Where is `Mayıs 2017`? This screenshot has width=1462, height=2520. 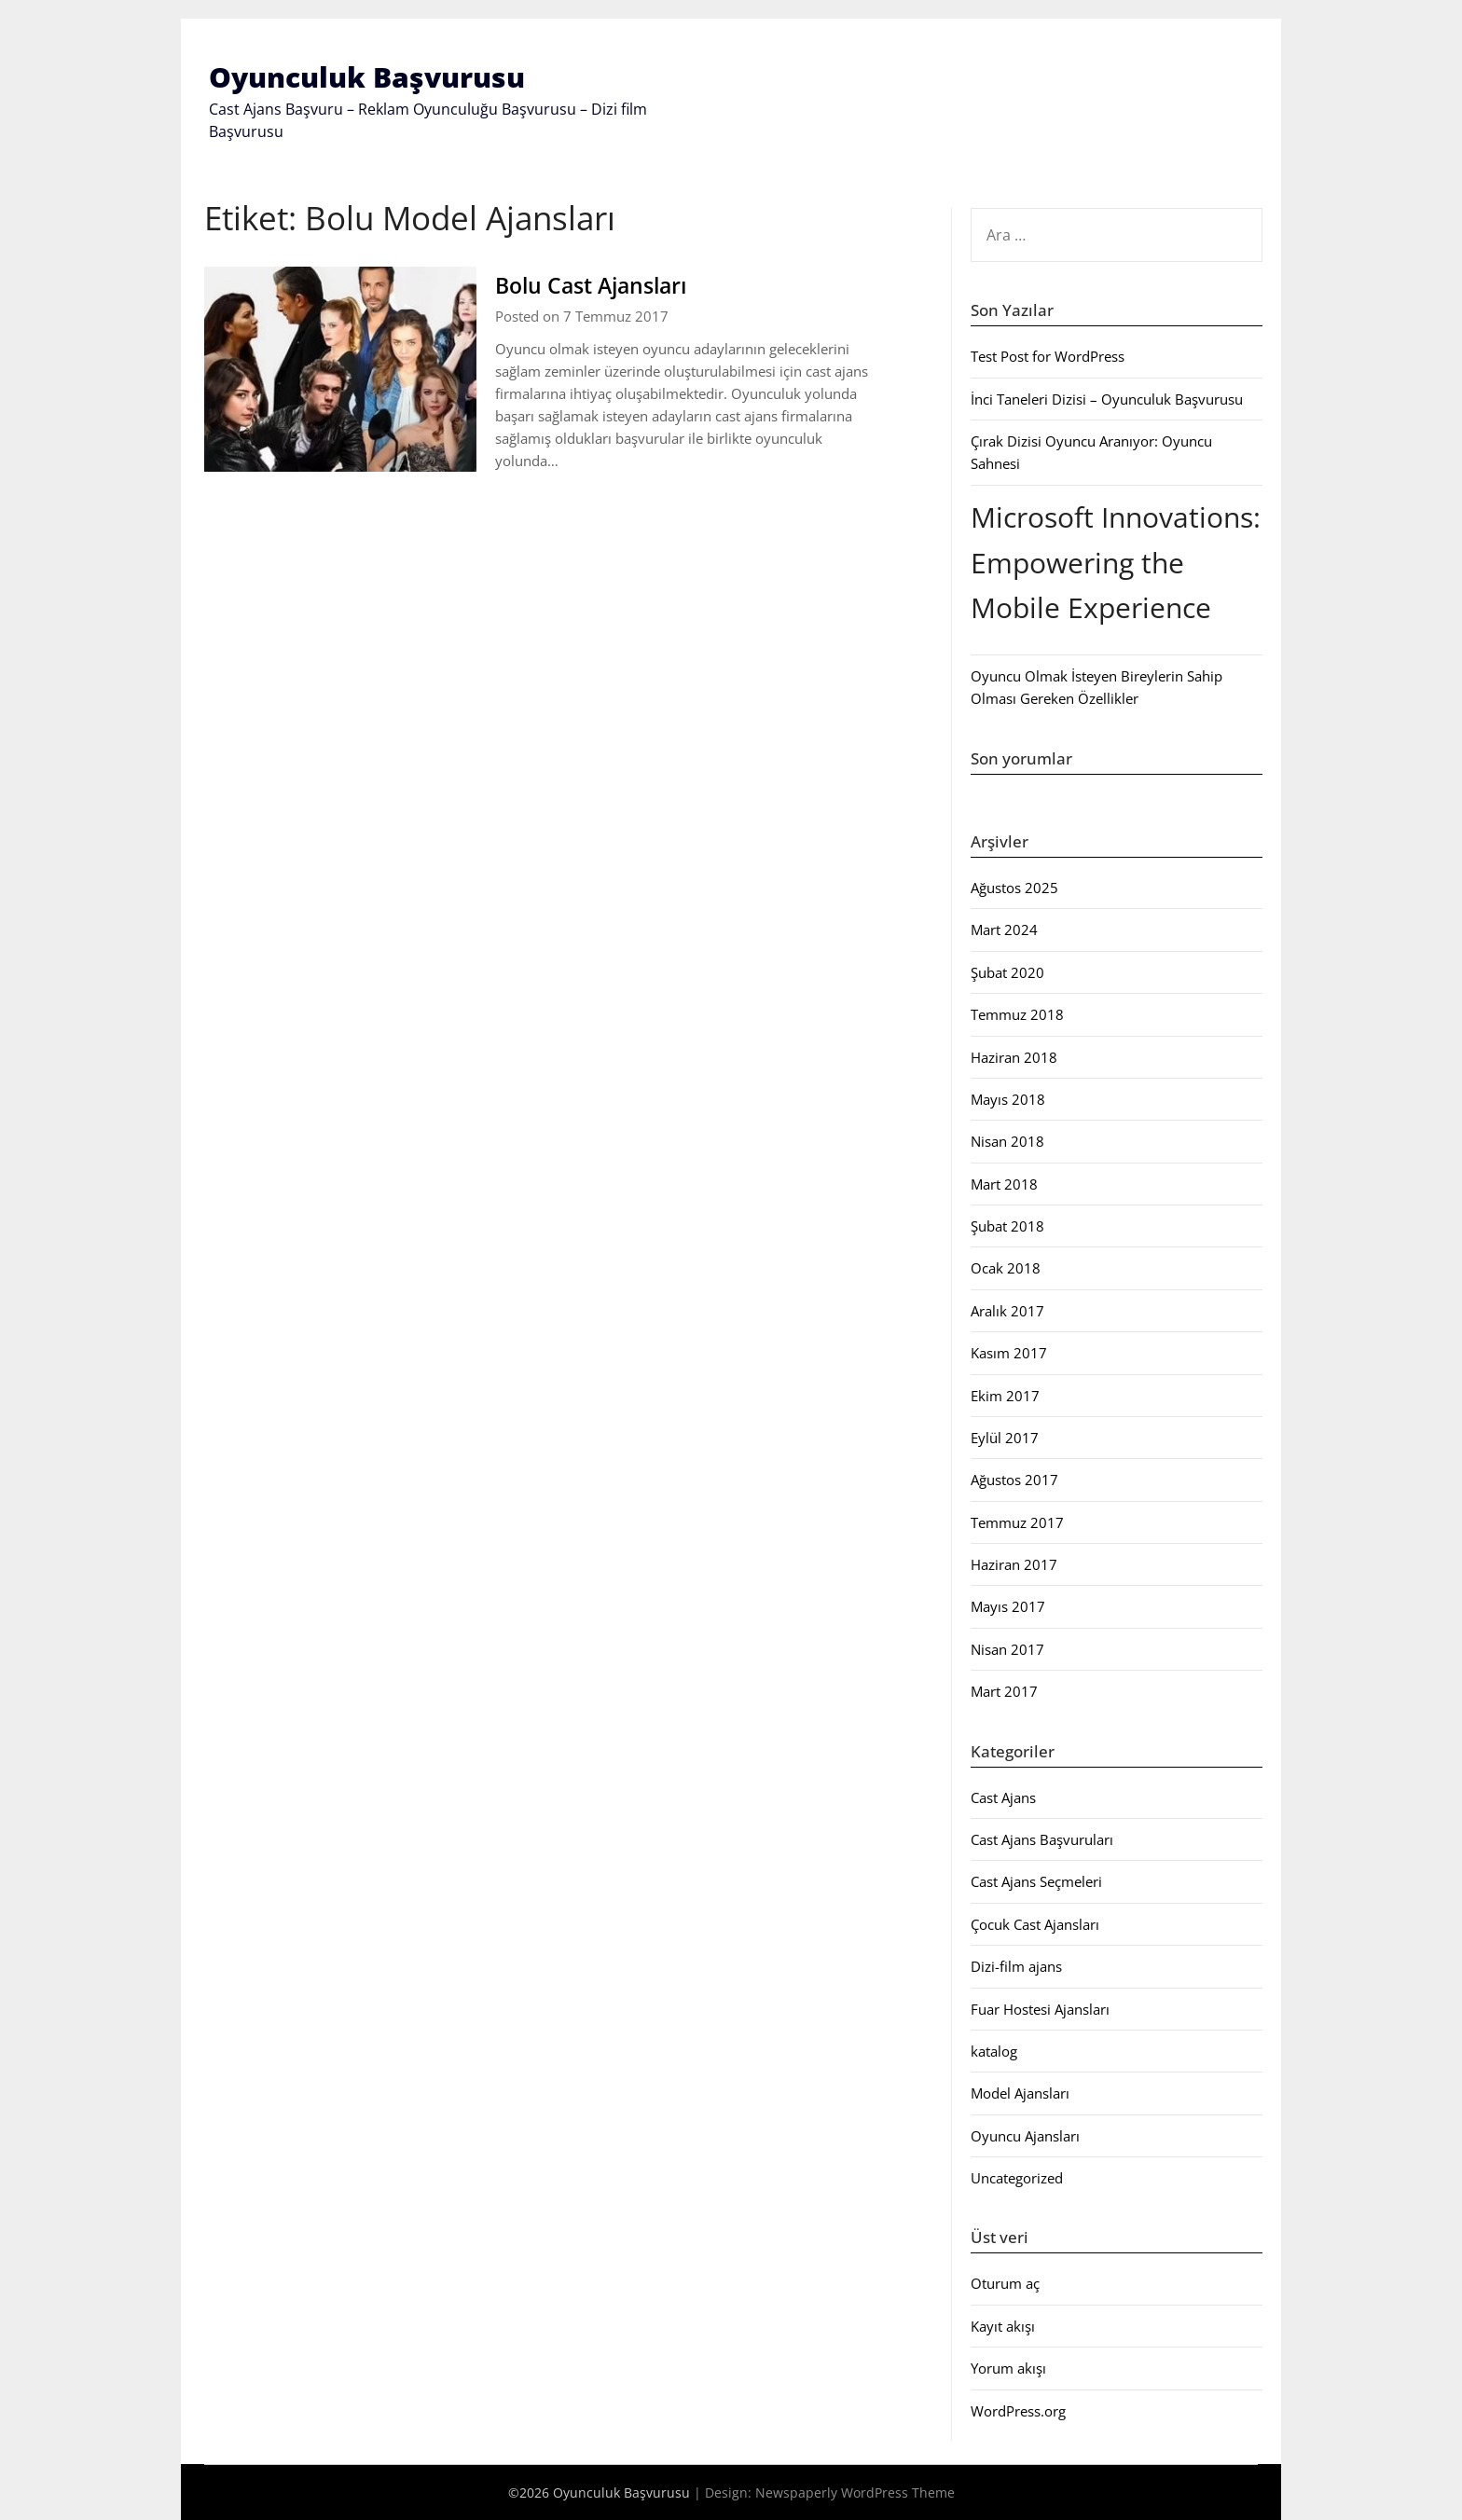 Mayıs 2017 is located at coordinates (1008, 1606).